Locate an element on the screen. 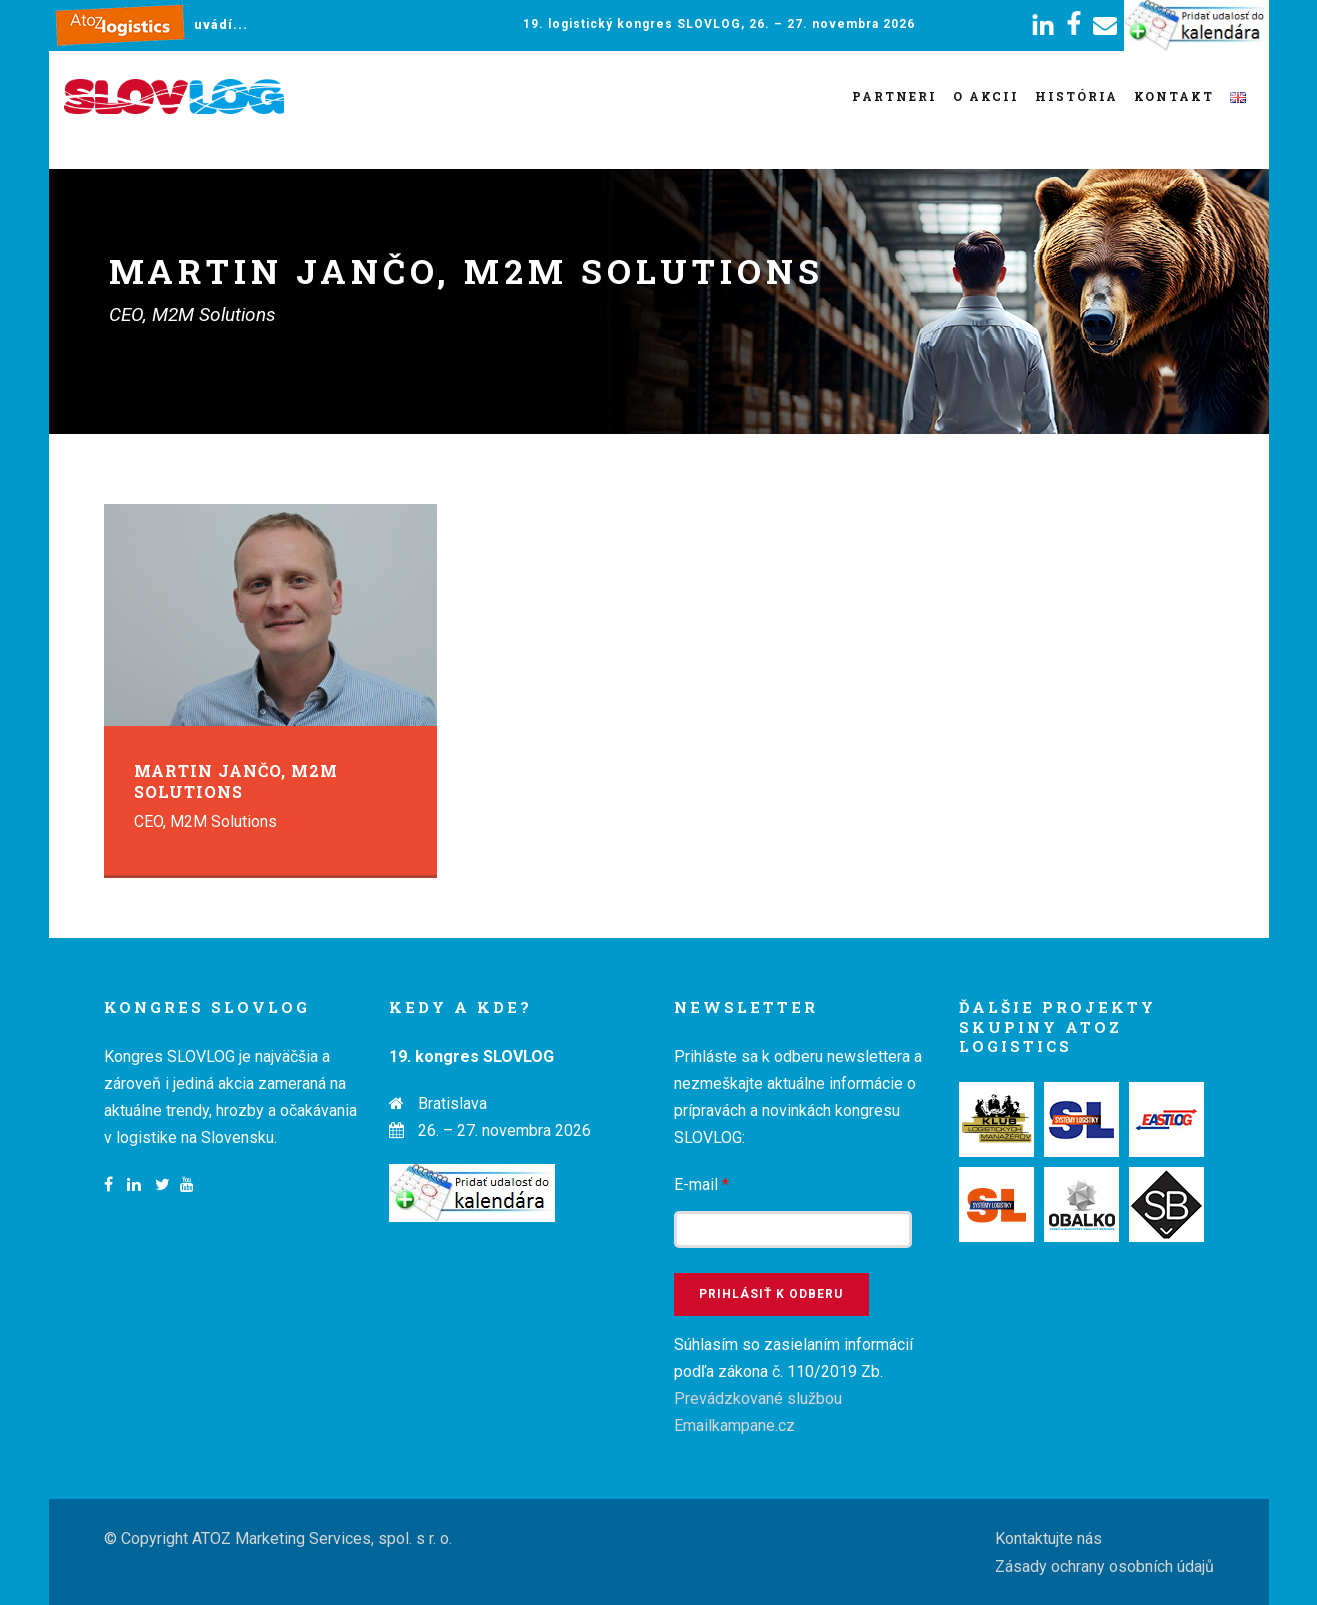 This screenshot has height=1605, width=1317. E-mail is located at coordinates (701, 1184).